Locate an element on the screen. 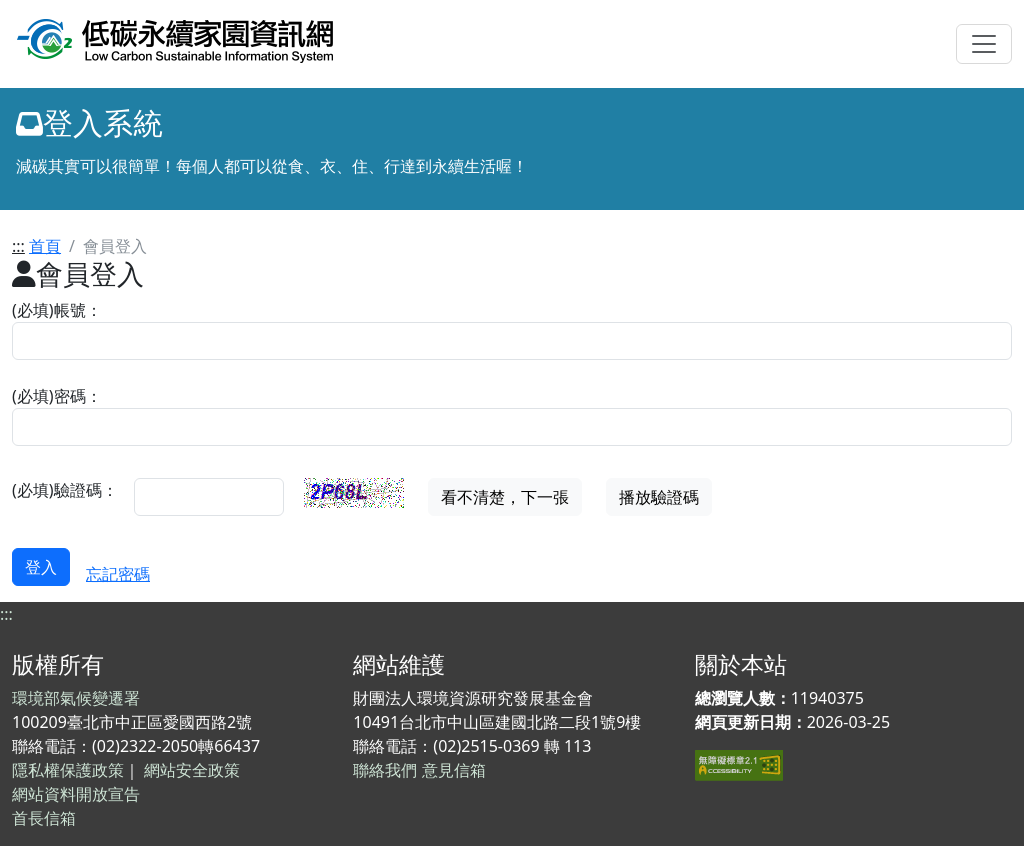 The height and width of the screenshot is (846, 1024). 播放驗證碼 is located at coordinates (659, 497).